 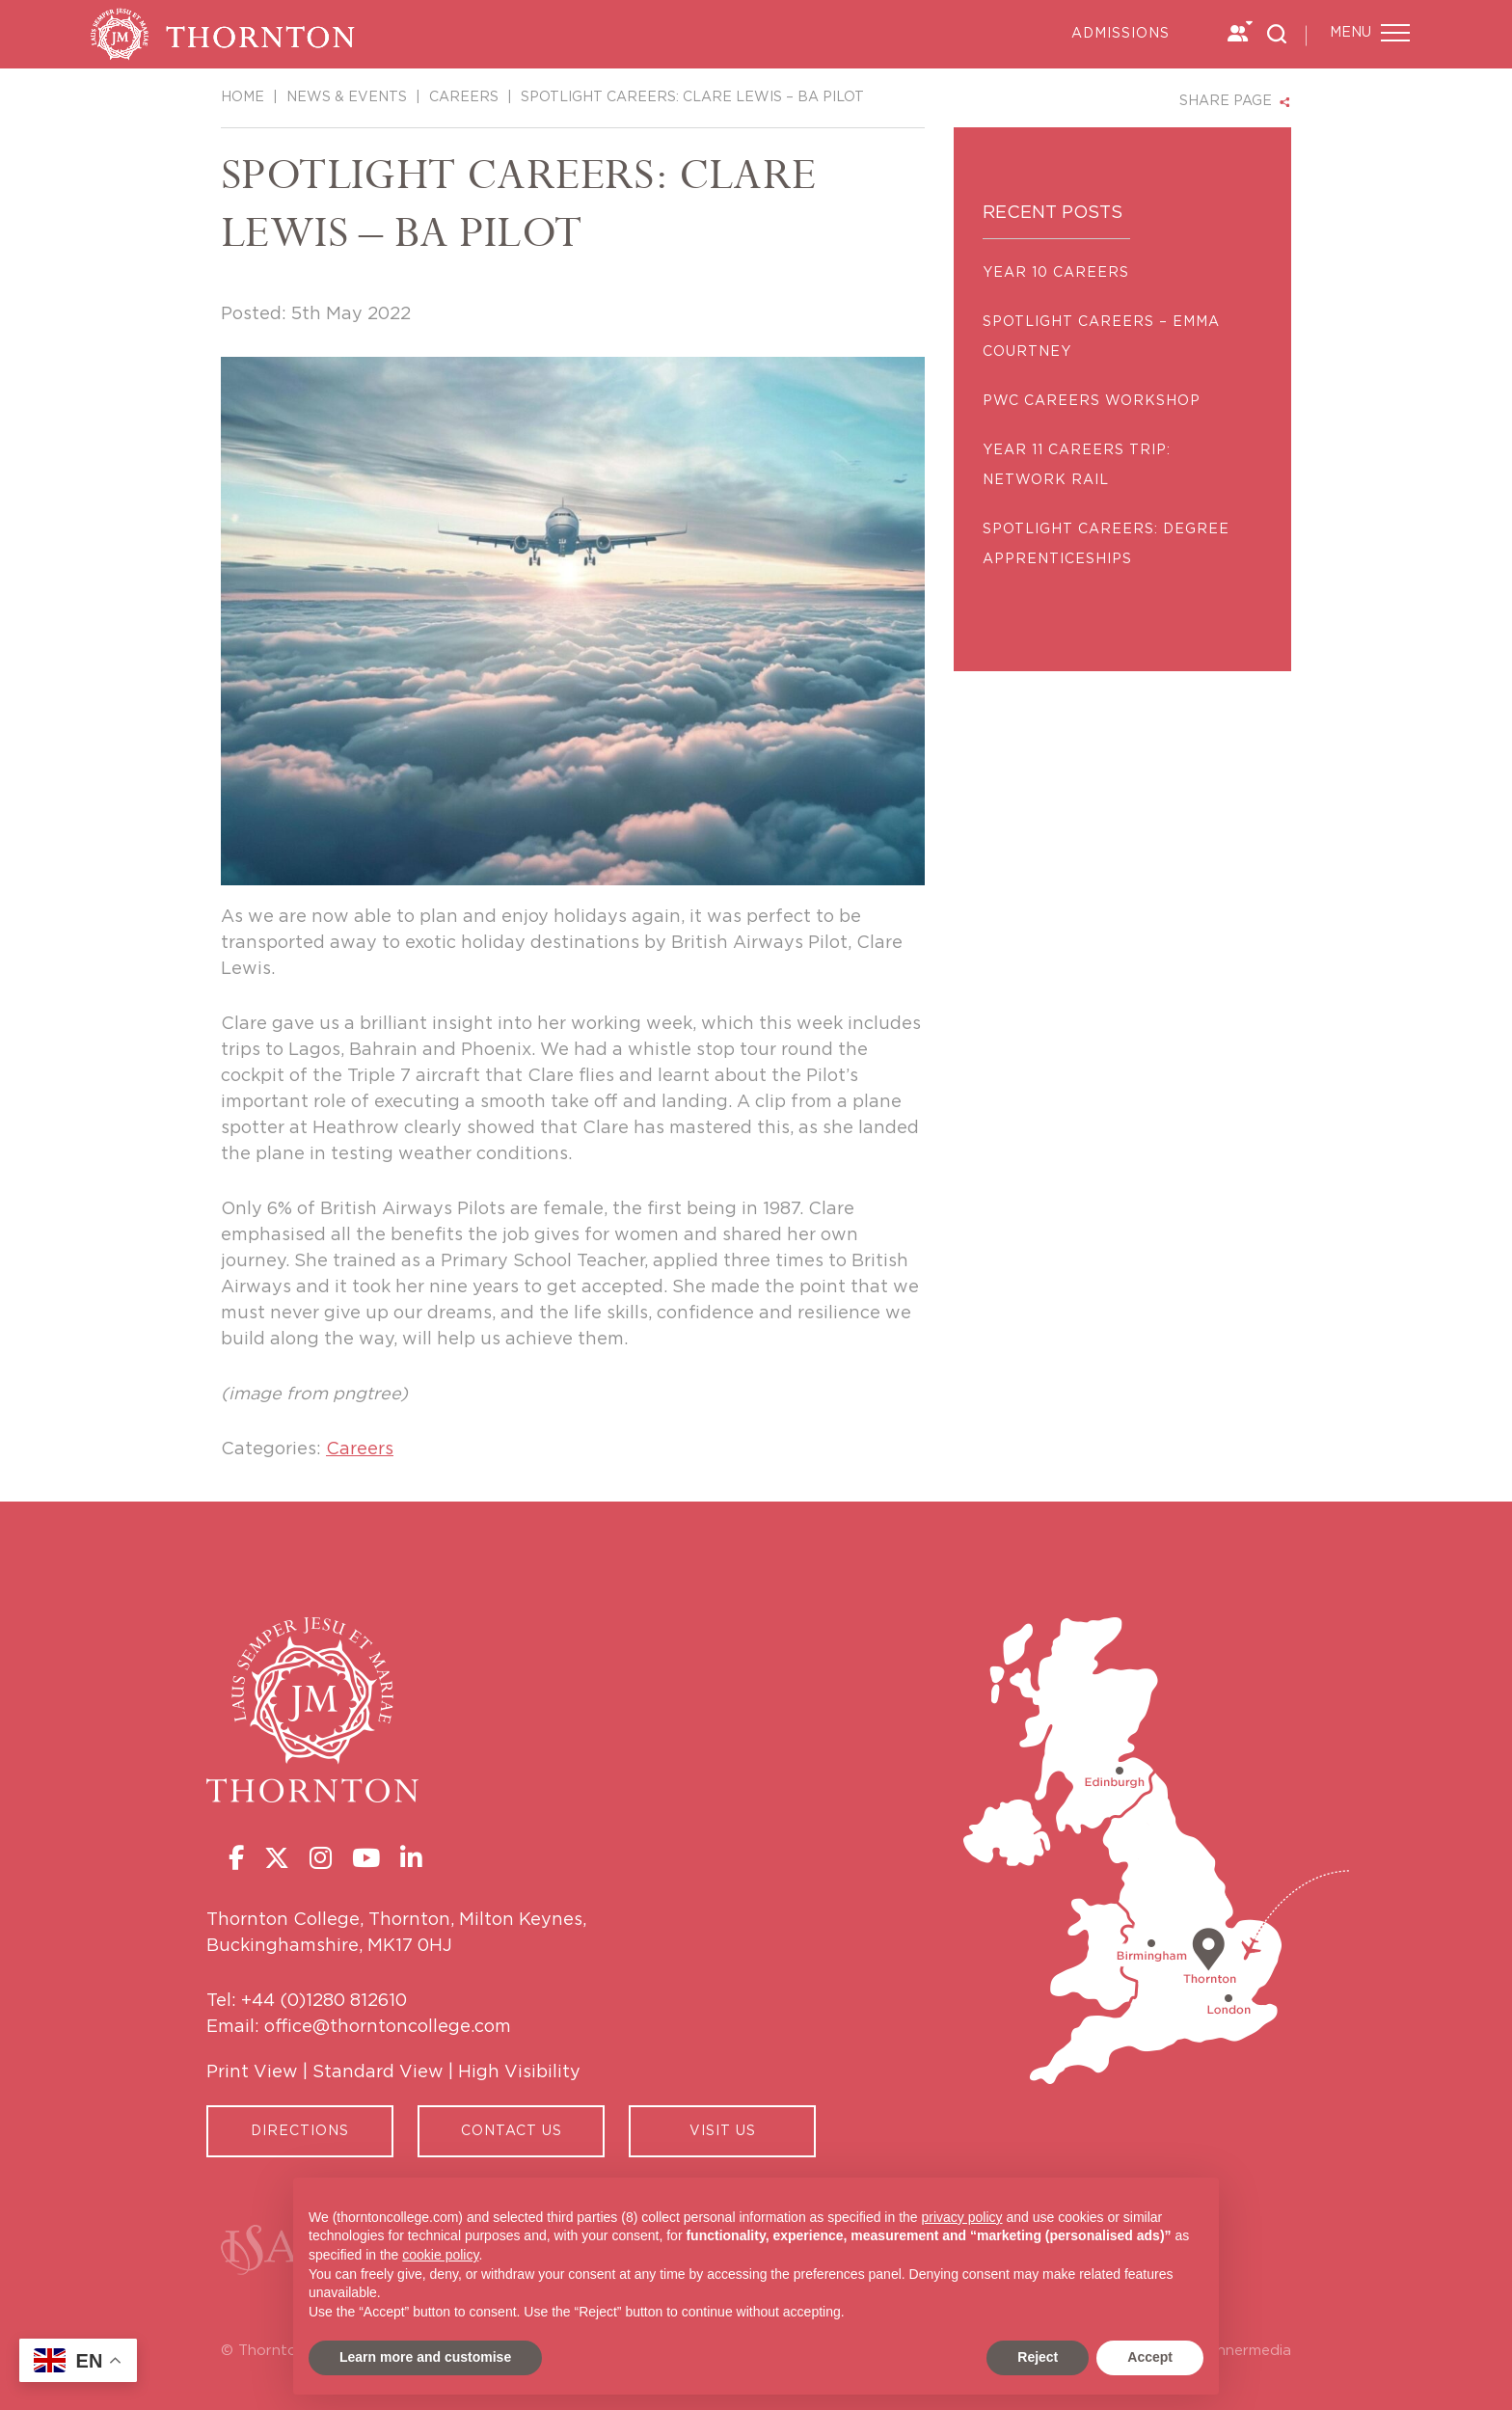 I want to click on Visit Us, so click(x=722, y=2131).